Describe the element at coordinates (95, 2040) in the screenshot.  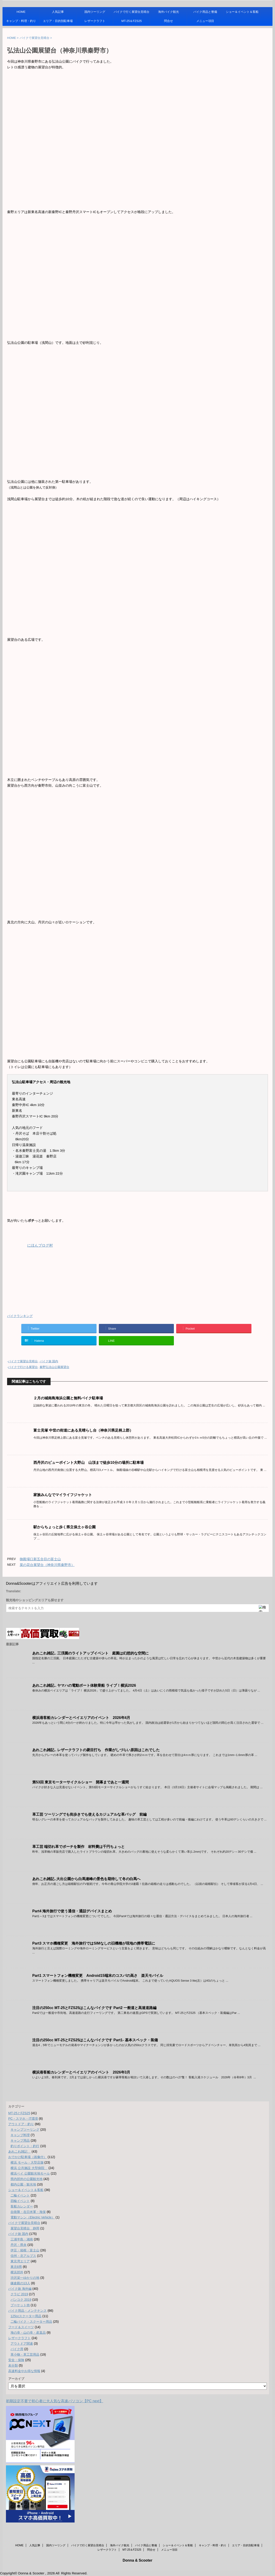
I see `注目の250cc MT-25とFZS25はこんなバイクです Part1- 基本スペック・装備` at that location.